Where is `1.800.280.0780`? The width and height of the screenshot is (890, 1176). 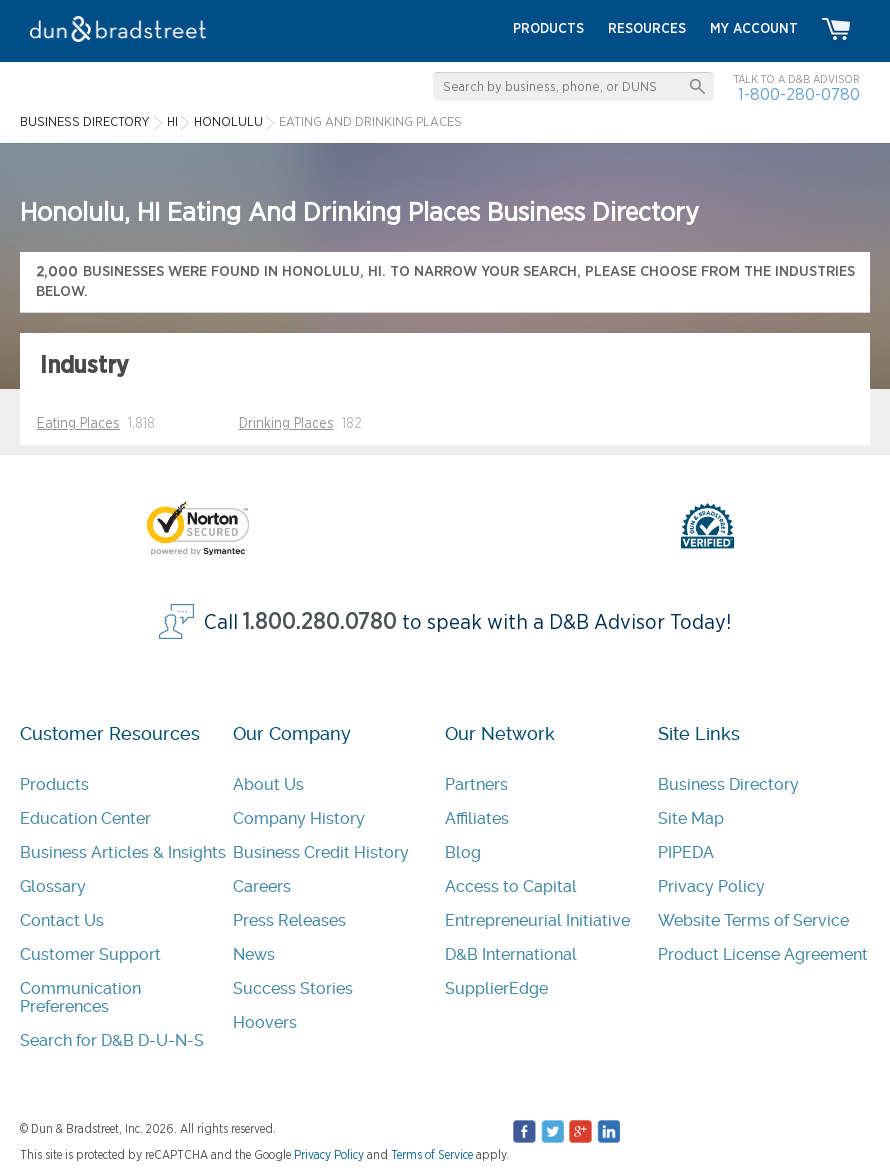
1.800.280.0780 is located at coordinates (320, 622).